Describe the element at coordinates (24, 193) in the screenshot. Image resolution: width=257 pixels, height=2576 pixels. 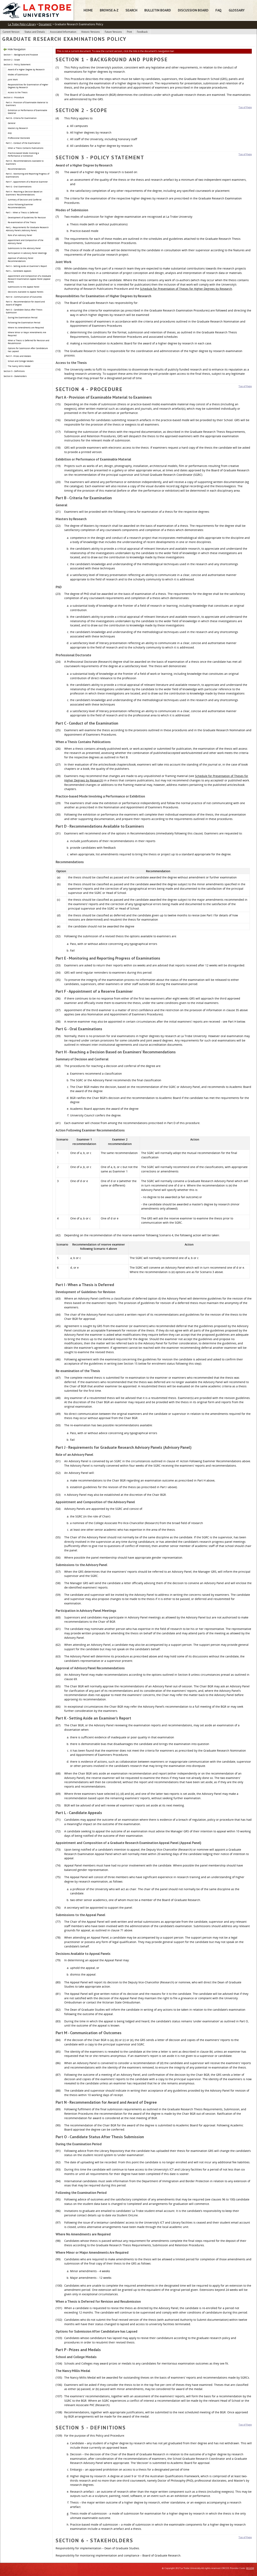
I see `Part H - Reaching a Decision Based on Examiners’ Recommendations` at that location.